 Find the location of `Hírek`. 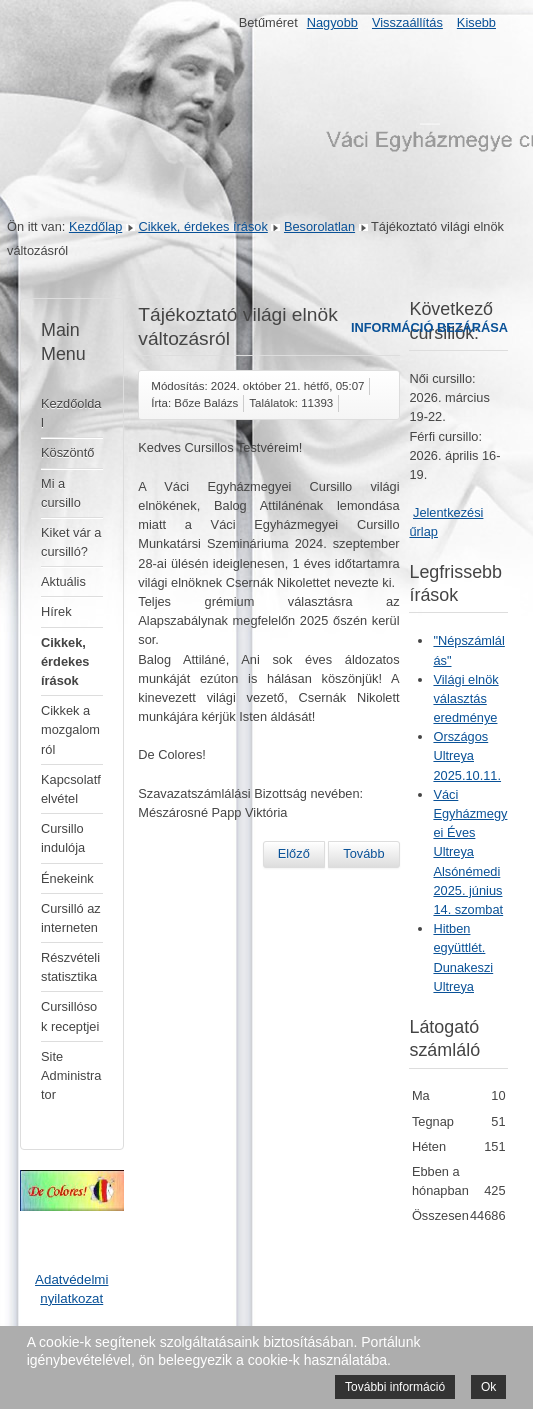

Hírek is located at coordinates (56, 611).